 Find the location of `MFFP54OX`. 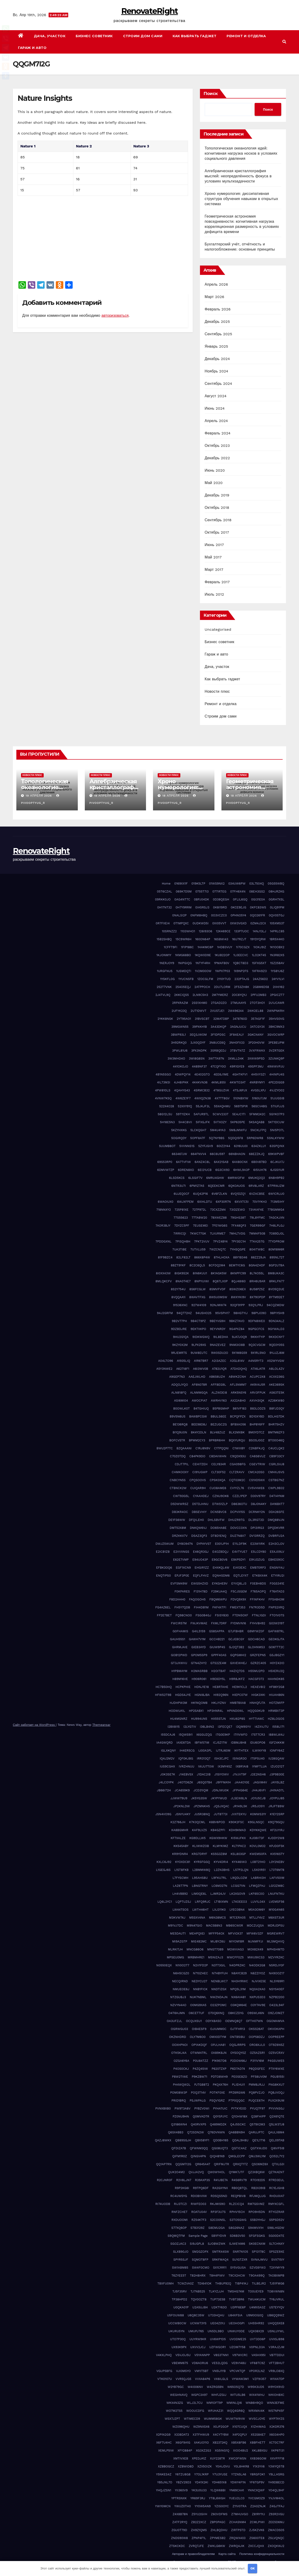

MFFP54OX is located at coordinates (216, 1933).